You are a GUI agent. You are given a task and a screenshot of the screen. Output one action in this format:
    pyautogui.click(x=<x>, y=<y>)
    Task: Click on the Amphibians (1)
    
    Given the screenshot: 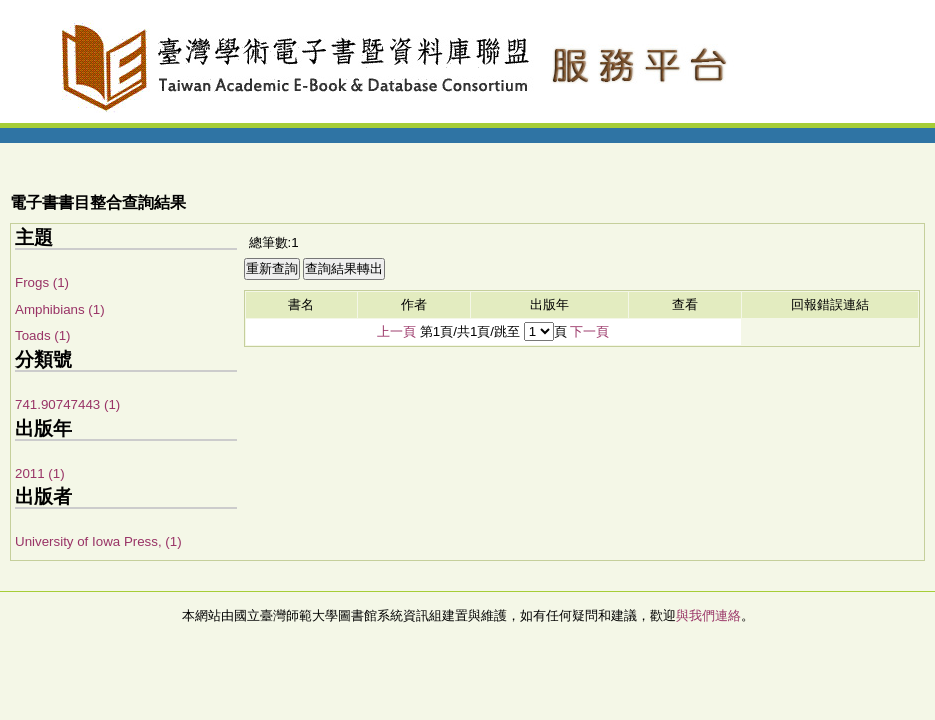 What is the action you would take?
    pyautogui.click(x=60, y=309)
    